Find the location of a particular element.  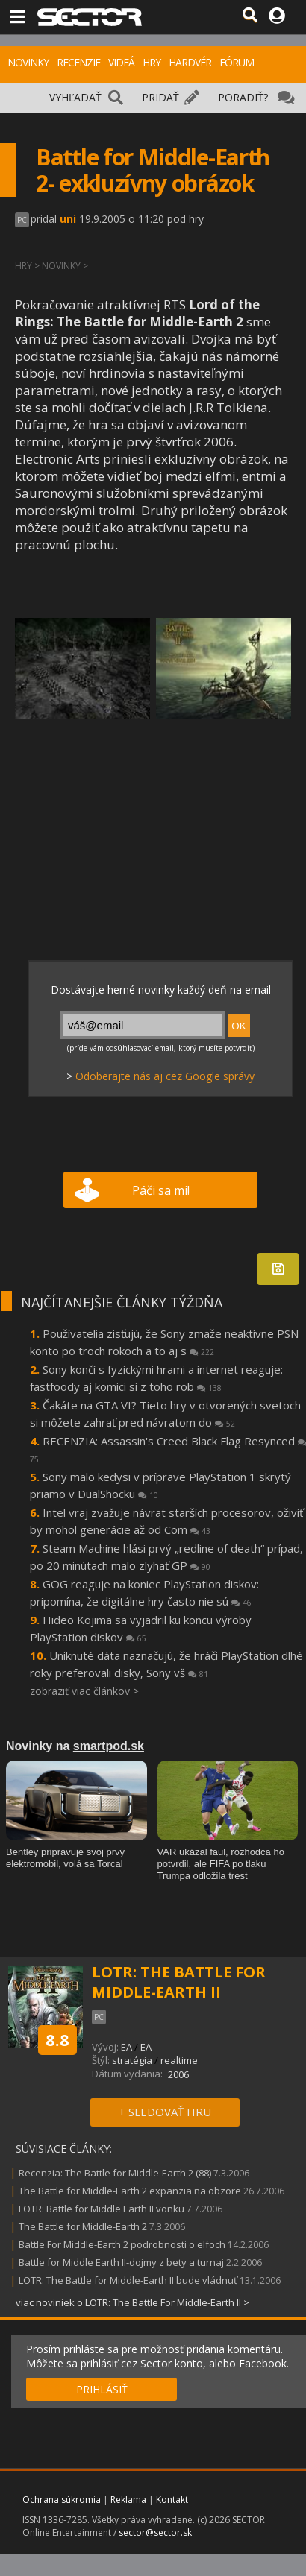

PORADIŤ? is located at coordinates (243, 97).